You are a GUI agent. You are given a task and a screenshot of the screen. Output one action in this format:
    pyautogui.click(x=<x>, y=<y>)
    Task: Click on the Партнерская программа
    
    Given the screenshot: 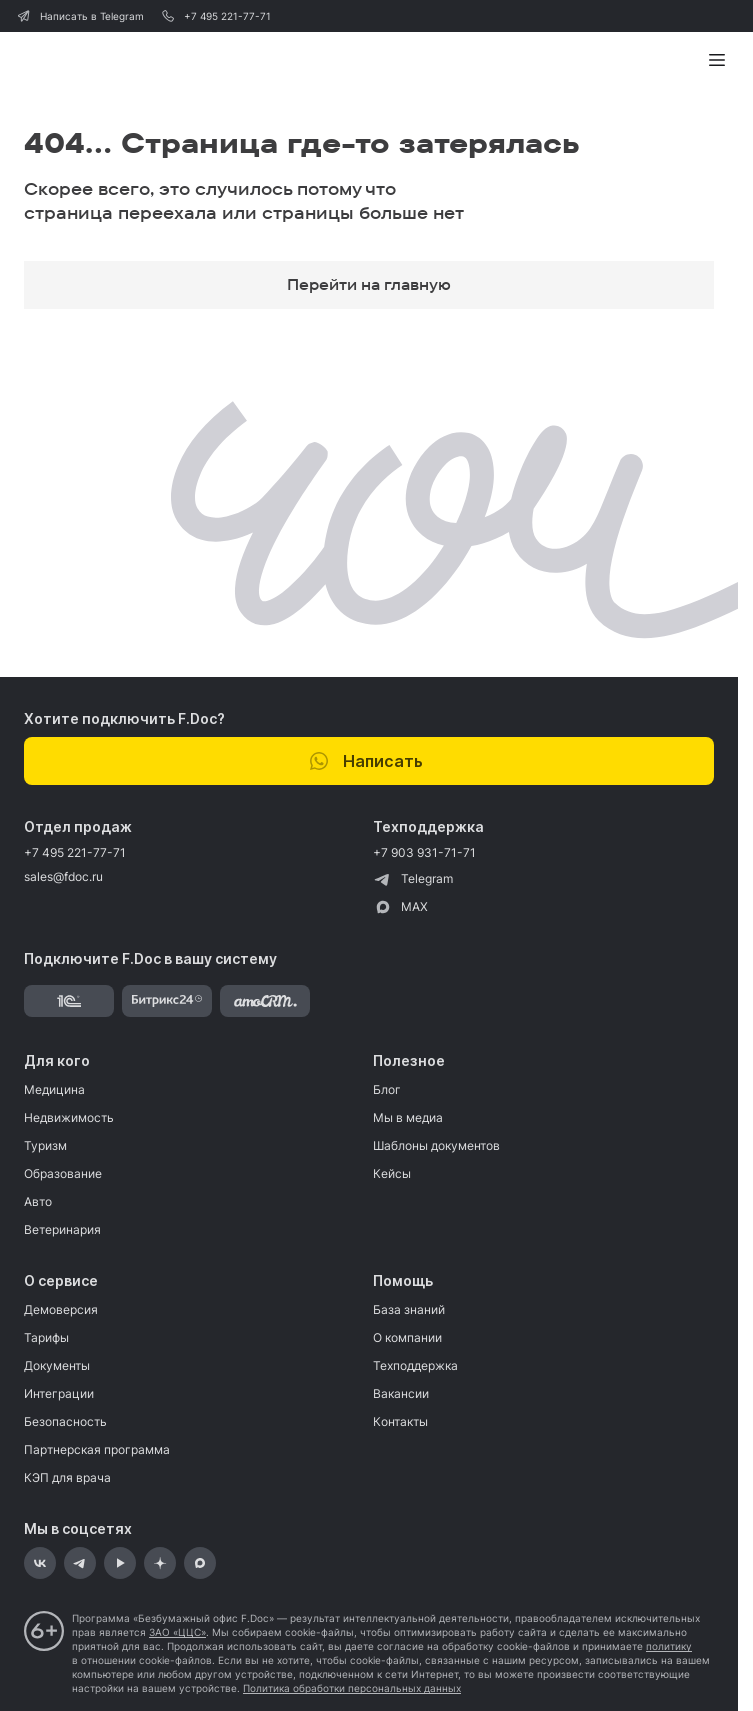 What is the action you would take?
    pyautogui.click(x=97, y=1449)
    